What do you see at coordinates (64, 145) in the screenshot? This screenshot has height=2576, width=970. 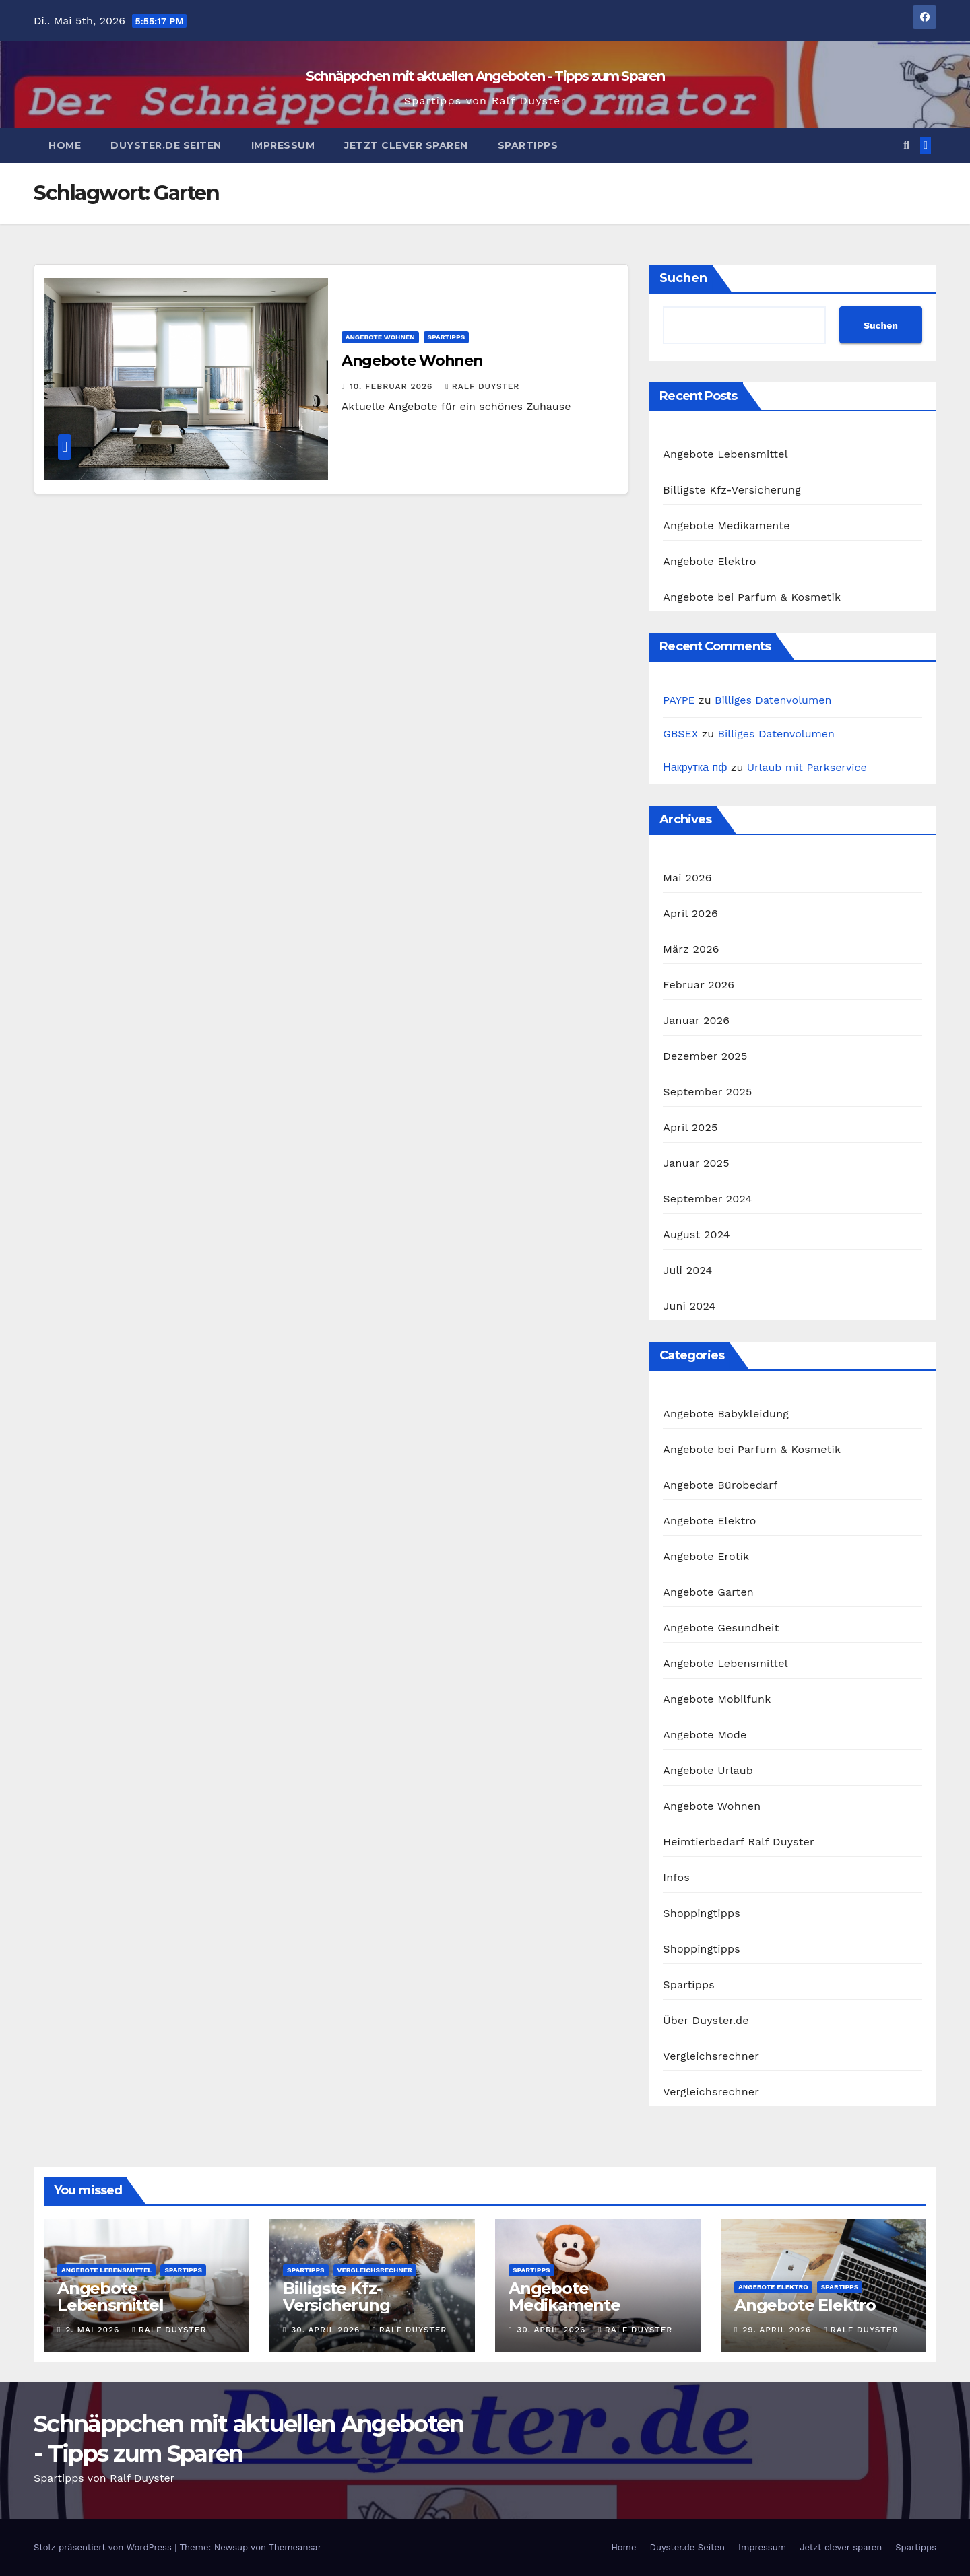 I see `Home` at bounding box center [64, 145].